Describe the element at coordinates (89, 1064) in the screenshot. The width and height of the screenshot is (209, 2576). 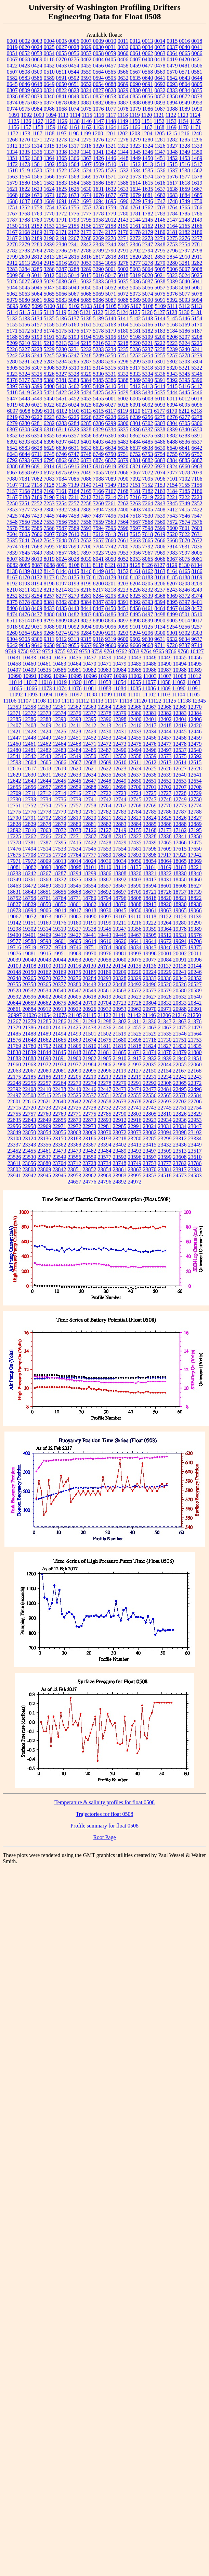
I see `21984` at that location.